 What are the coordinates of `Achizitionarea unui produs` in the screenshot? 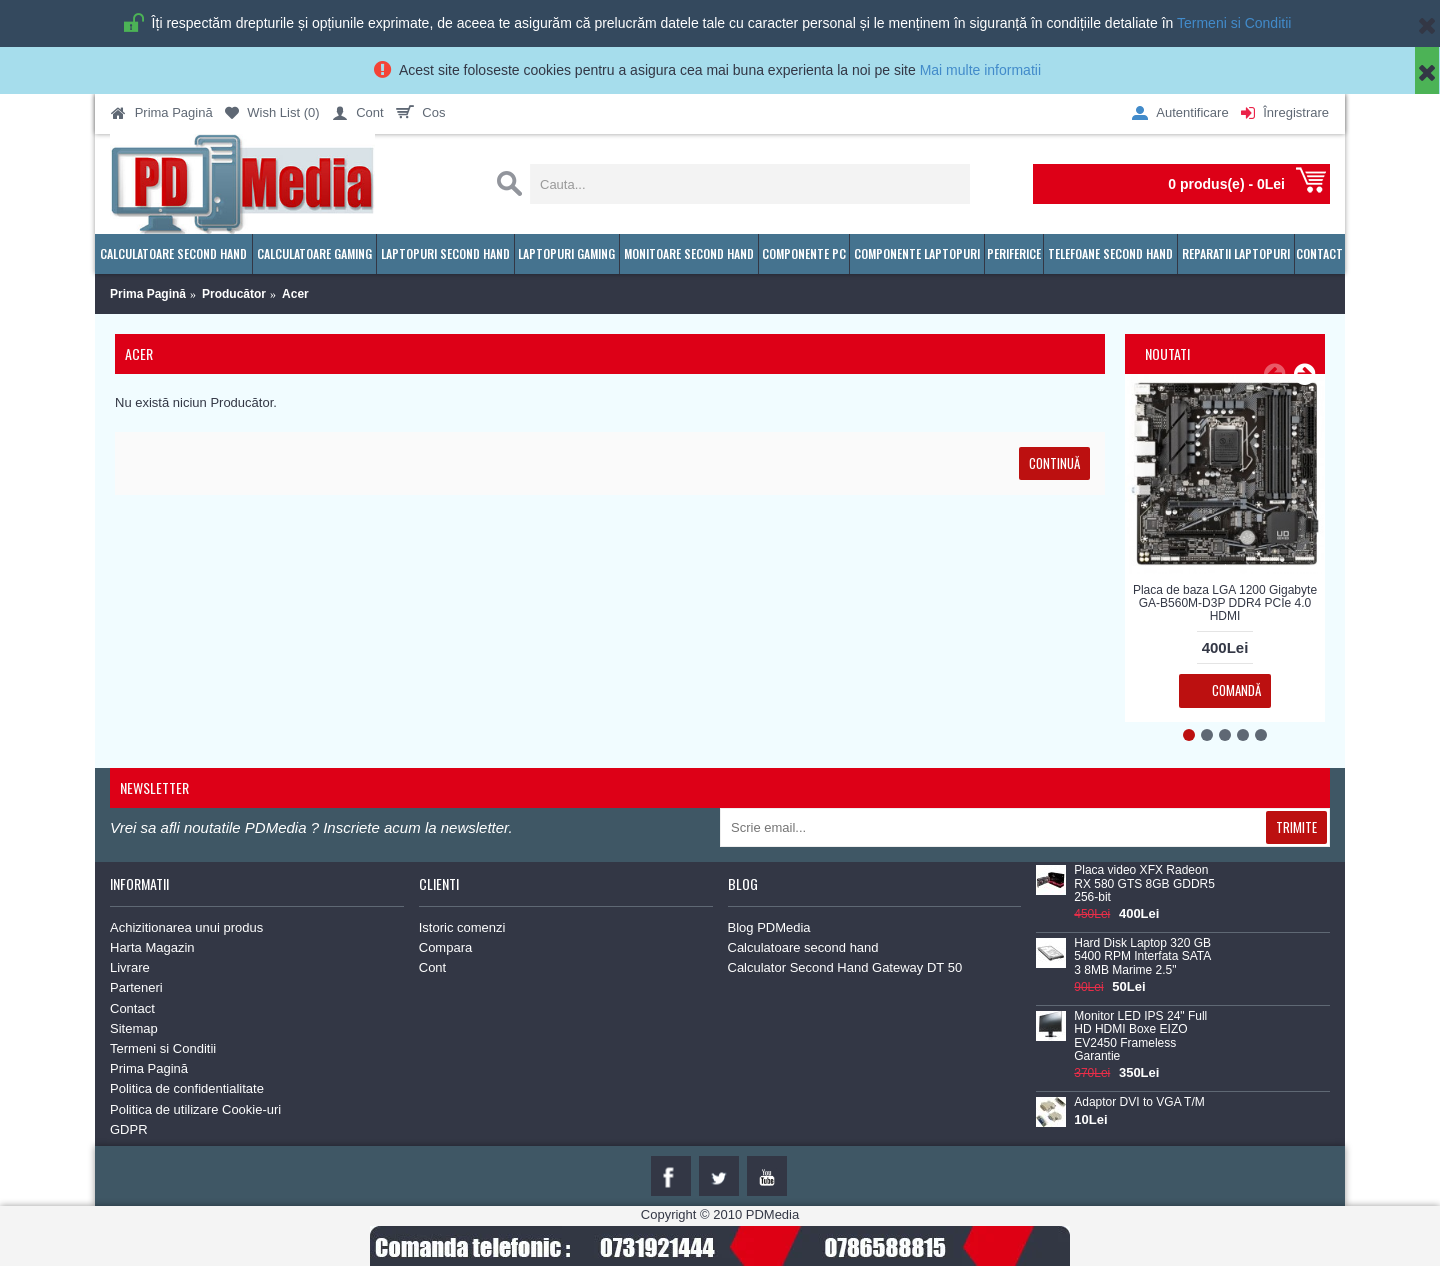 It's located at (186, 927).